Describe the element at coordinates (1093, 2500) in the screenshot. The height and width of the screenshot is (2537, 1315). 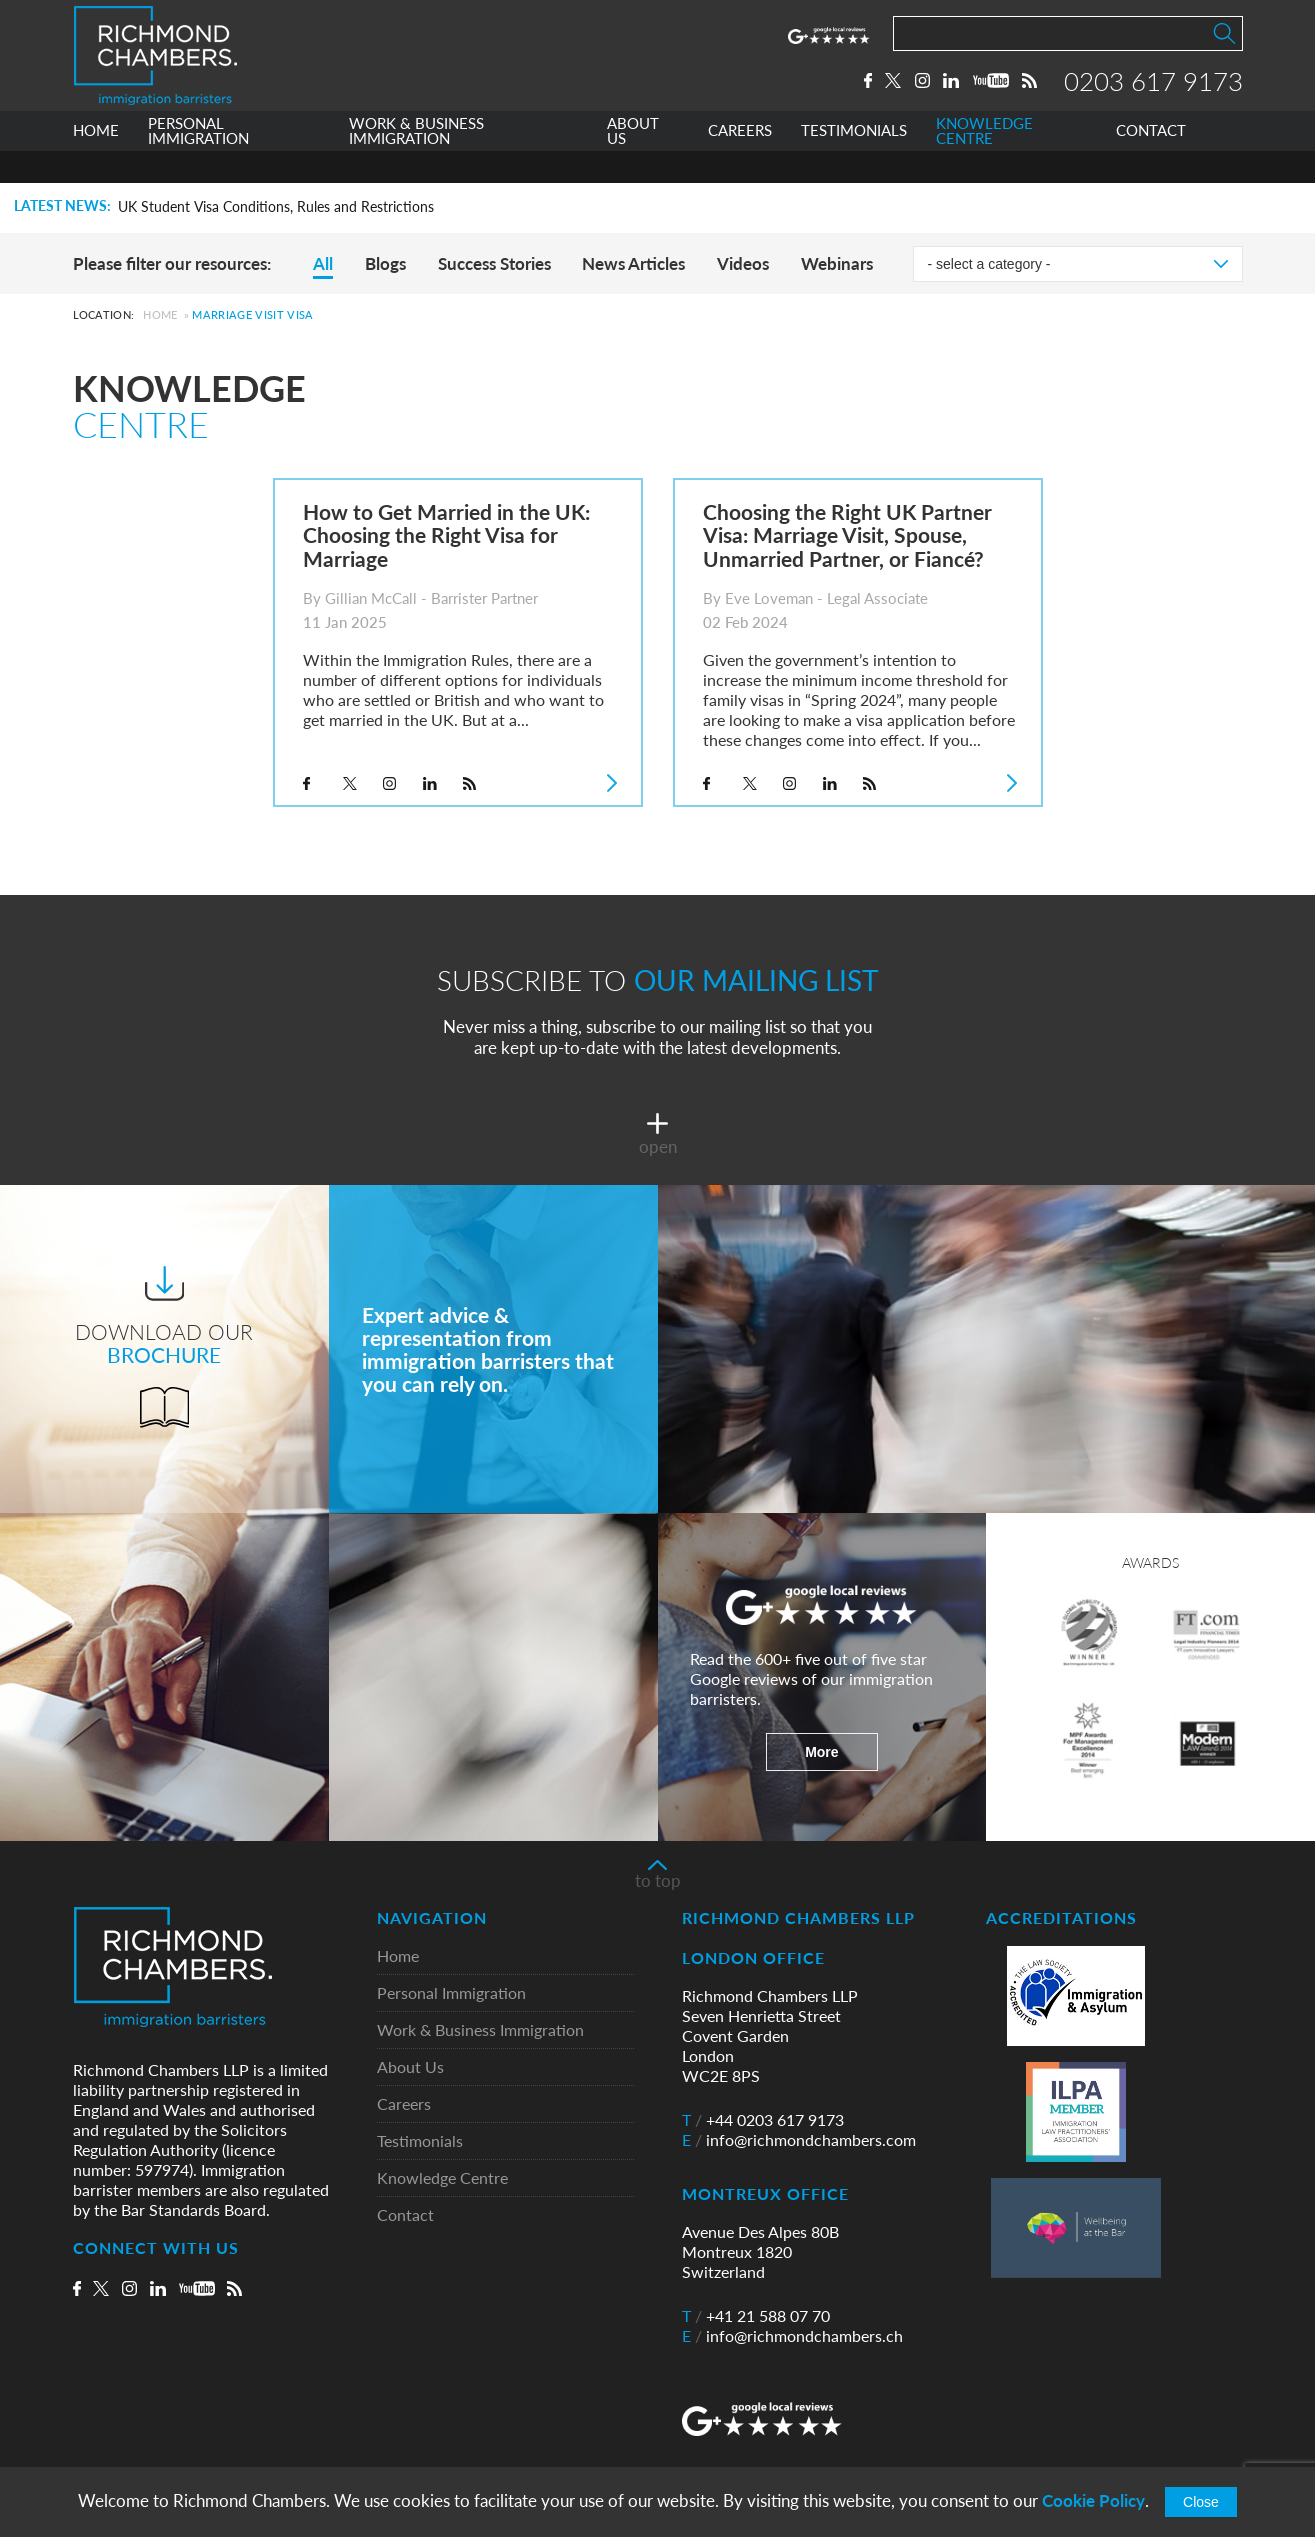
I see `Cookie Policy` at that location.